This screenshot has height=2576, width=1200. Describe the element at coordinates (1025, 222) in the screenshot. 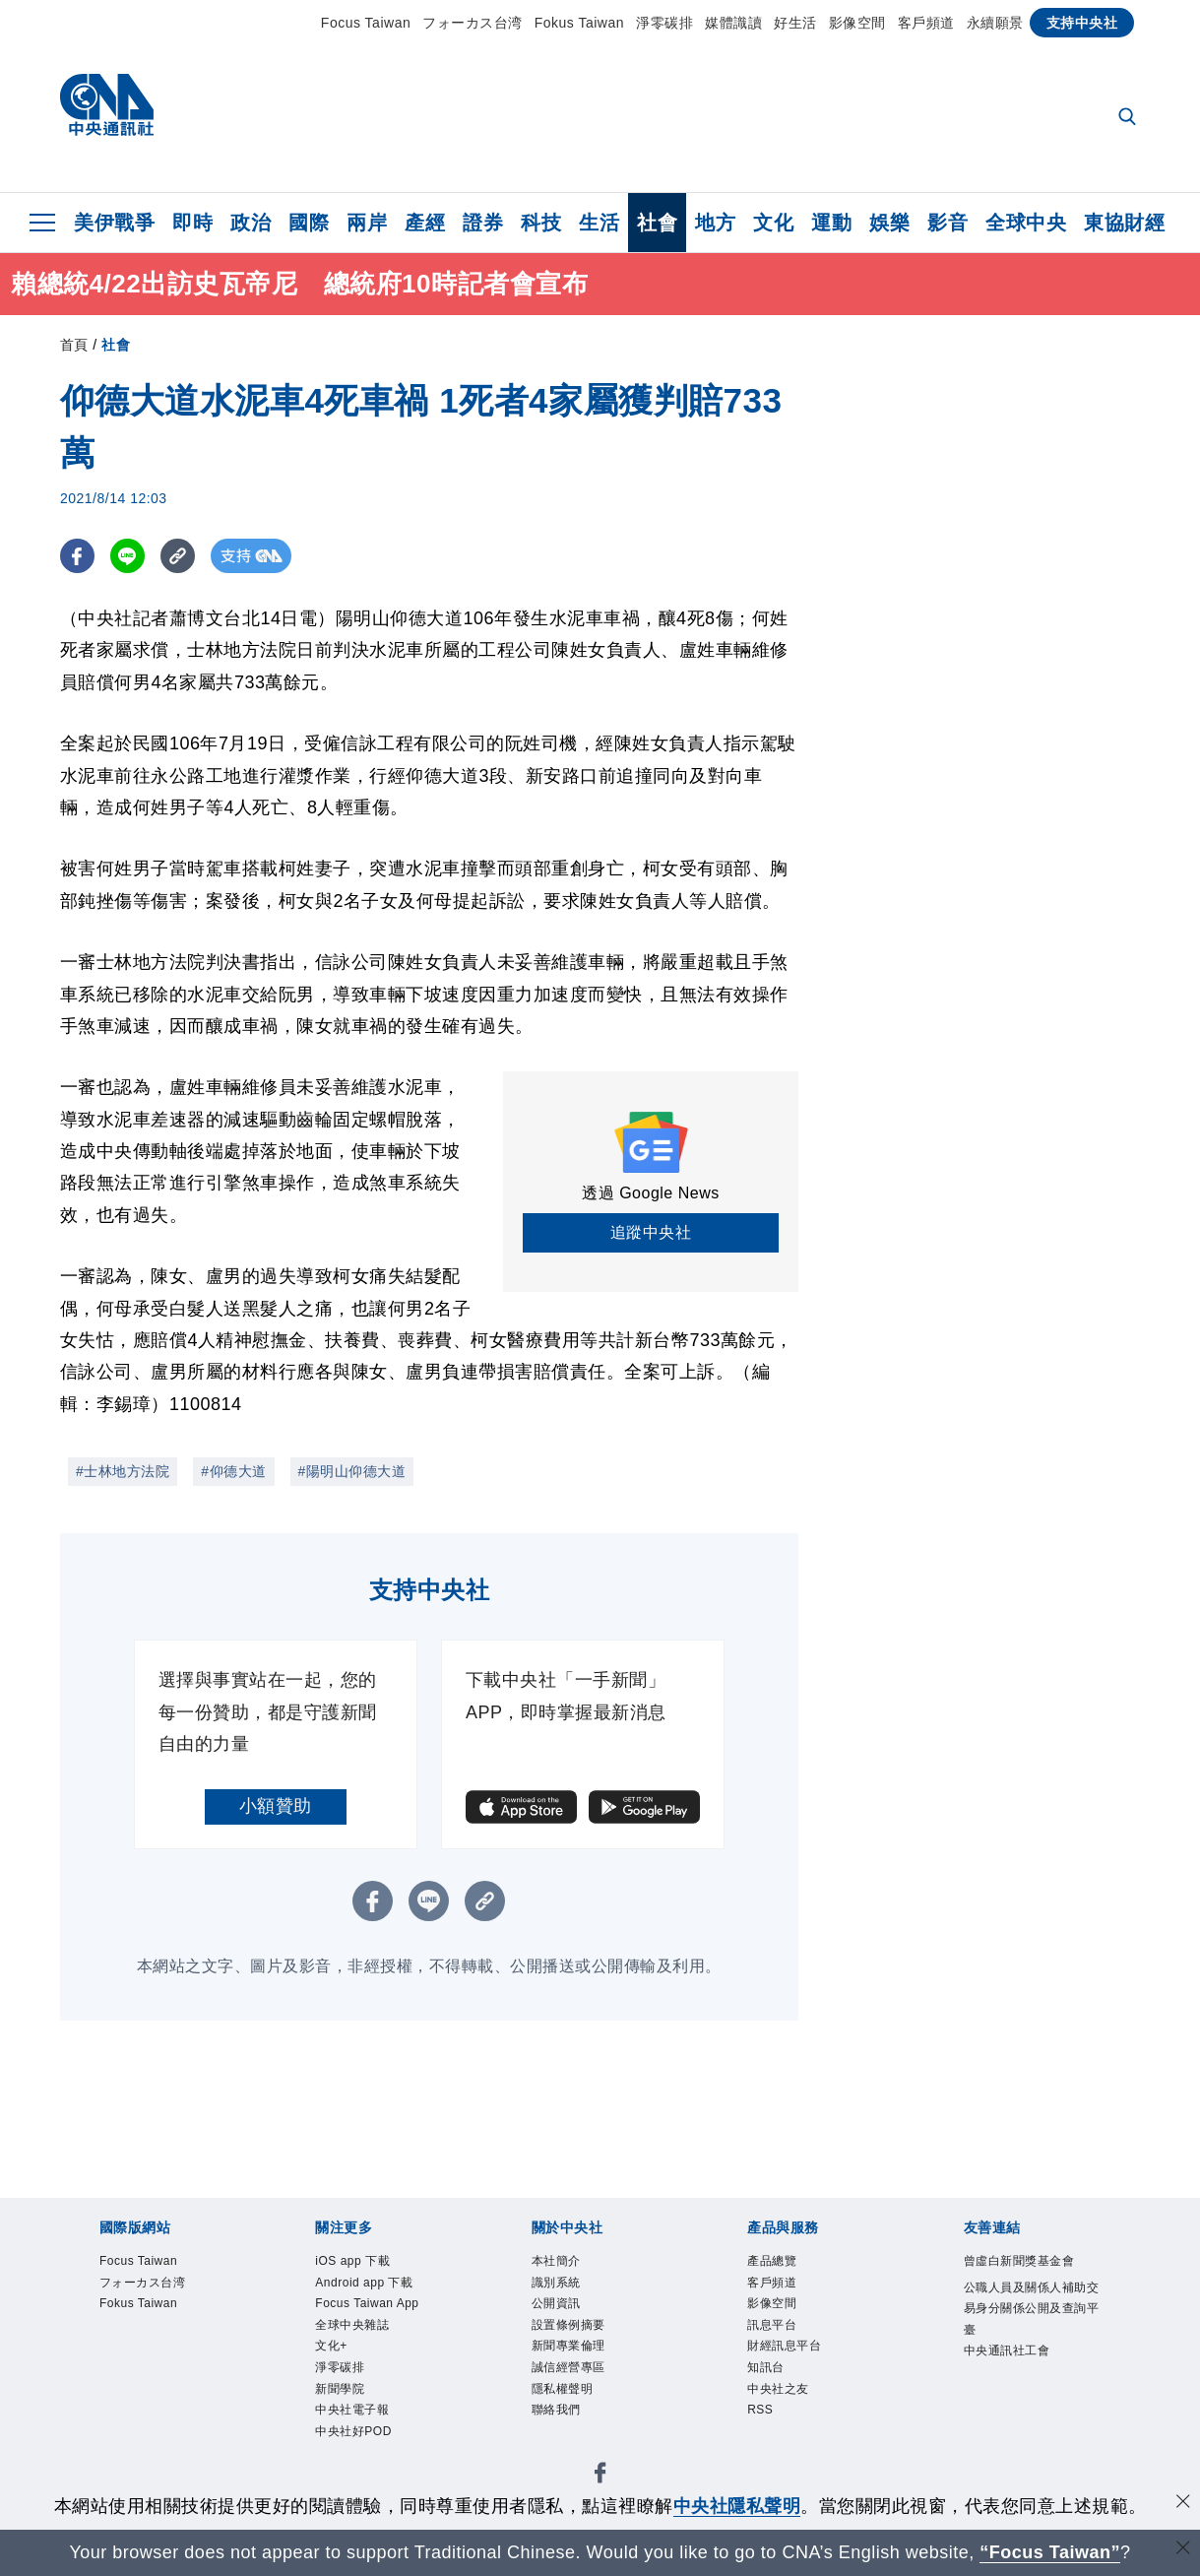

I see `全球中央` at that location.